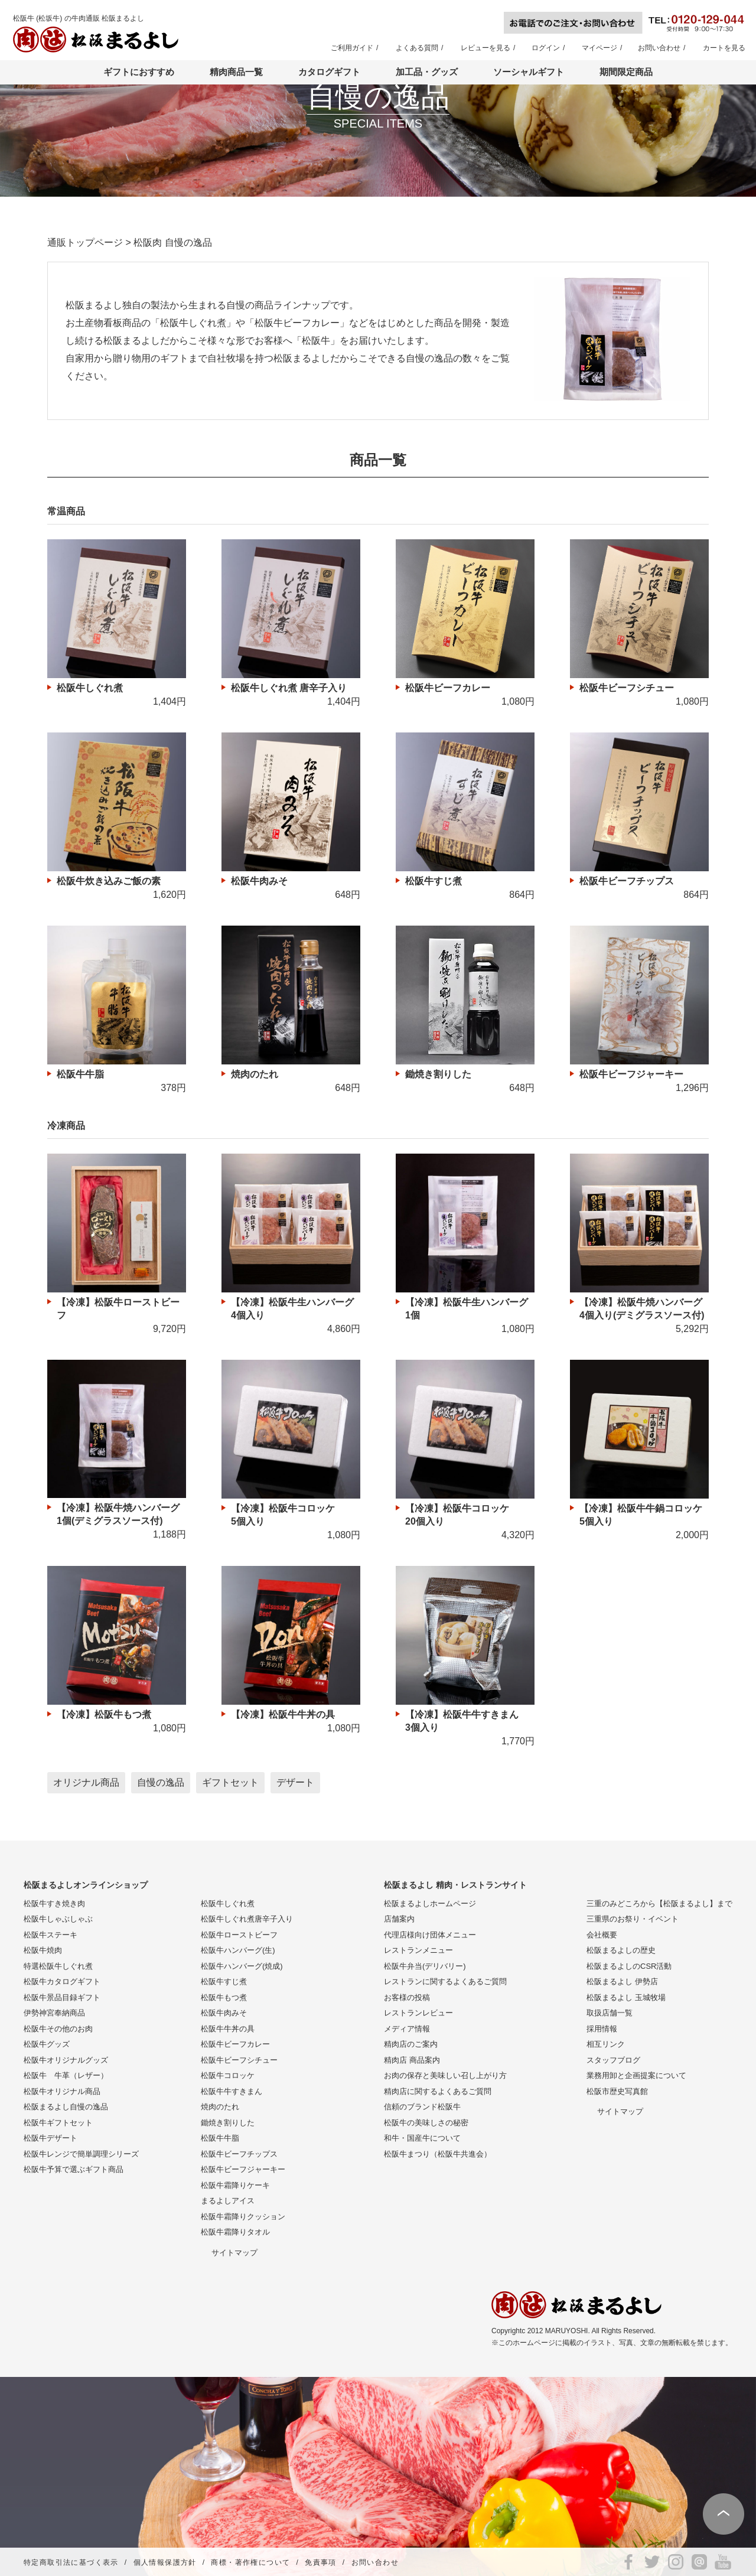  I want to click on 松阪牛 牛革（レザー）, so click(66, 2075).